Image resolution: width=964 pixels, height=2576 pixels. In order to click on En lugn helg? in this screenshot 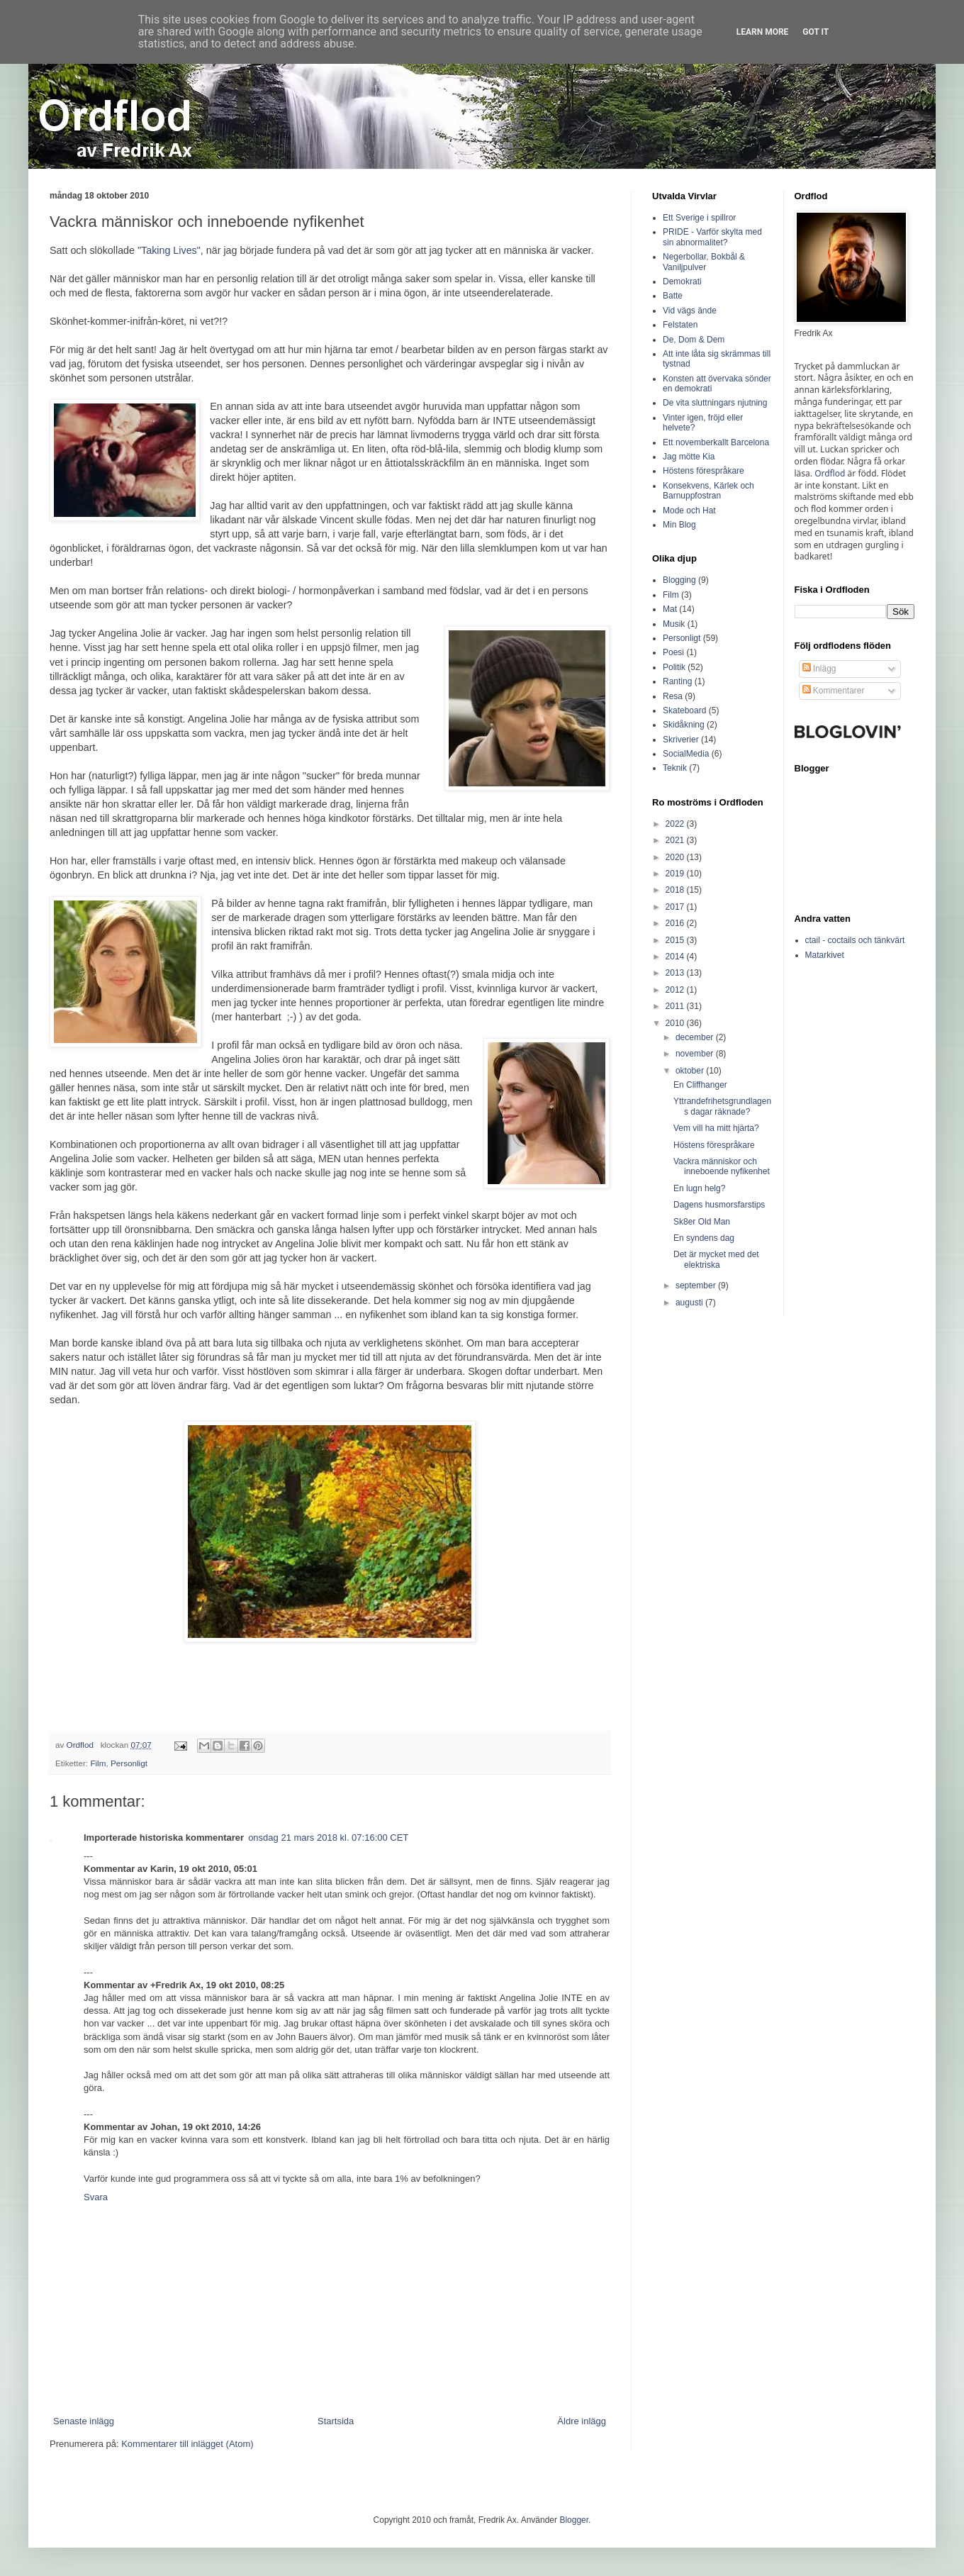, I will do `click(699, 1188)`.